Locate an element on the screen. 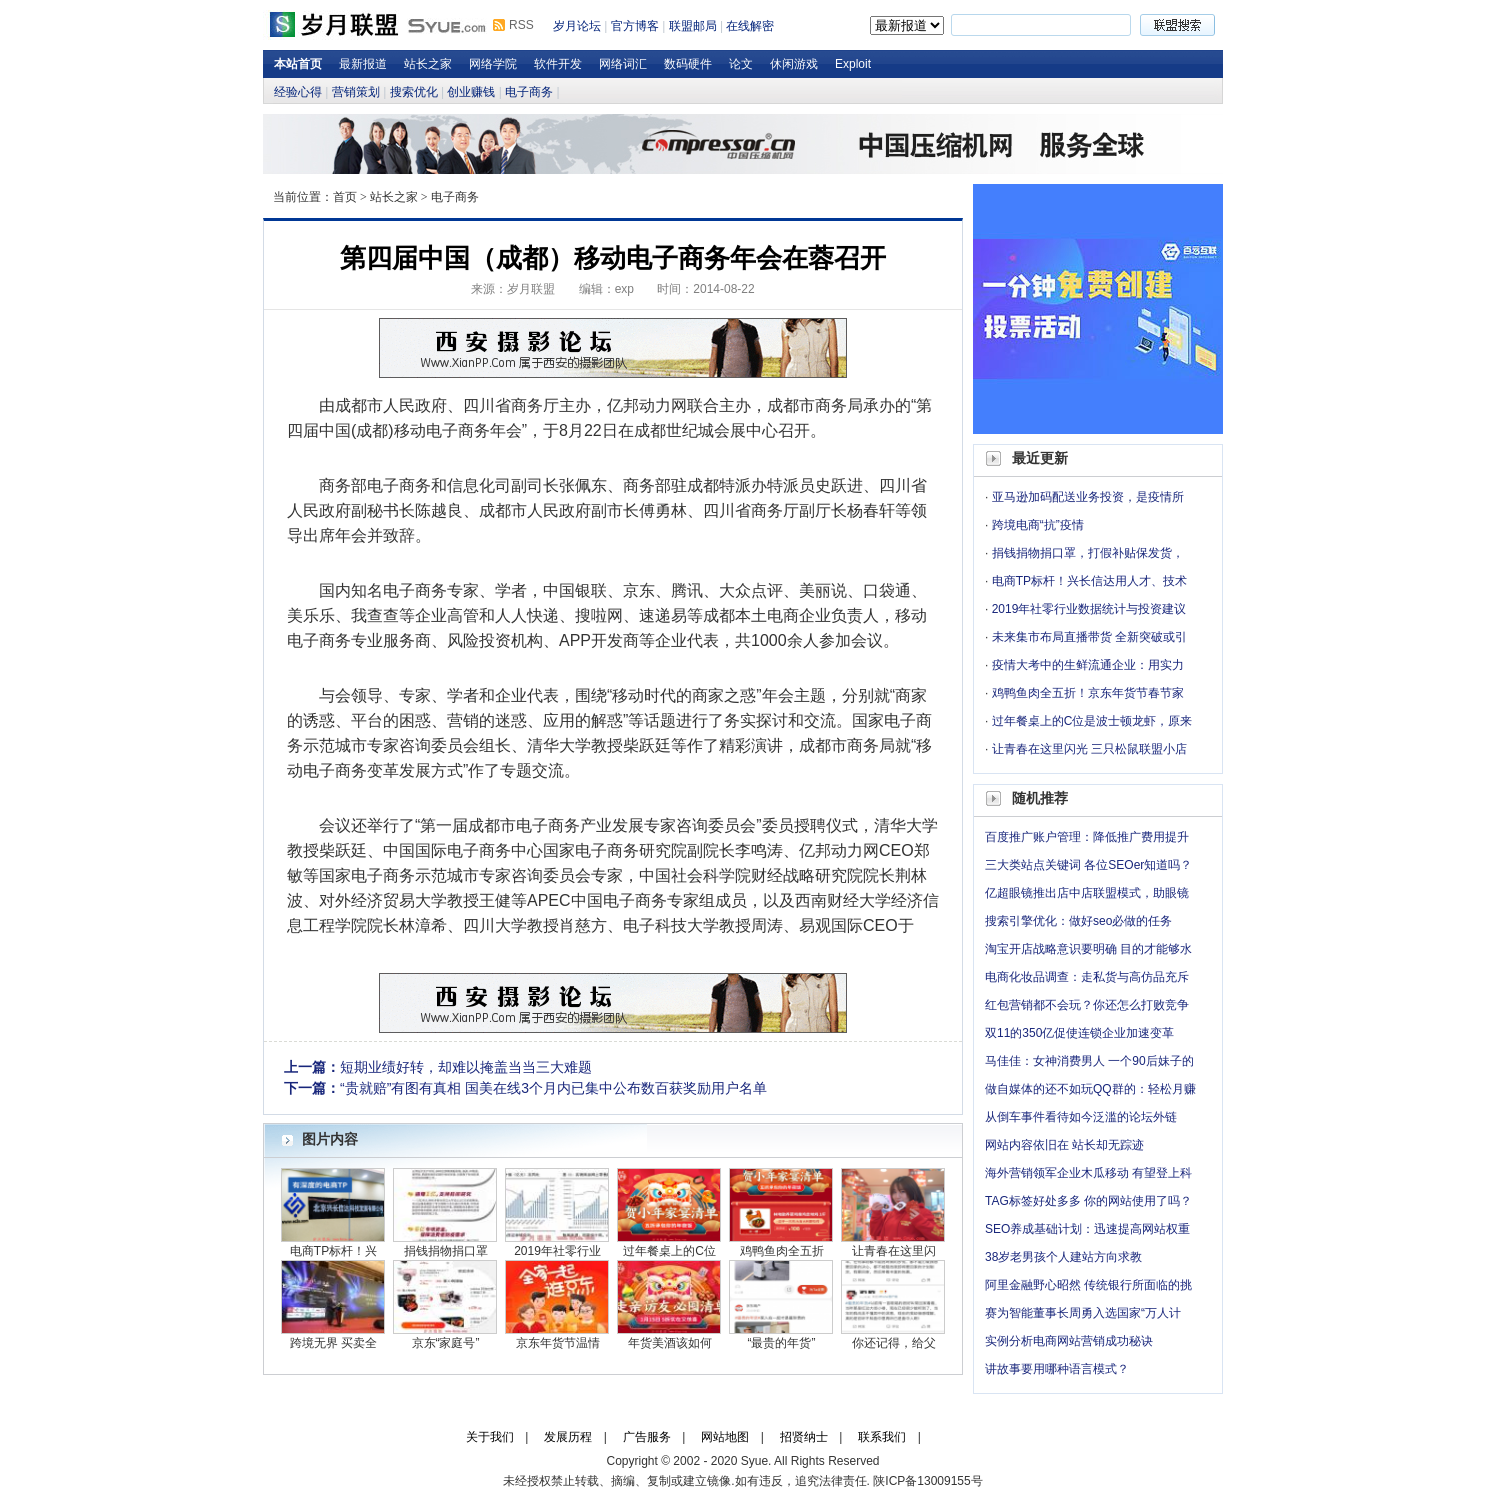 Image resolution: width=1486 pixels, height=1491 pixels. 联盟邮局 is located at coordinates (693, 26).